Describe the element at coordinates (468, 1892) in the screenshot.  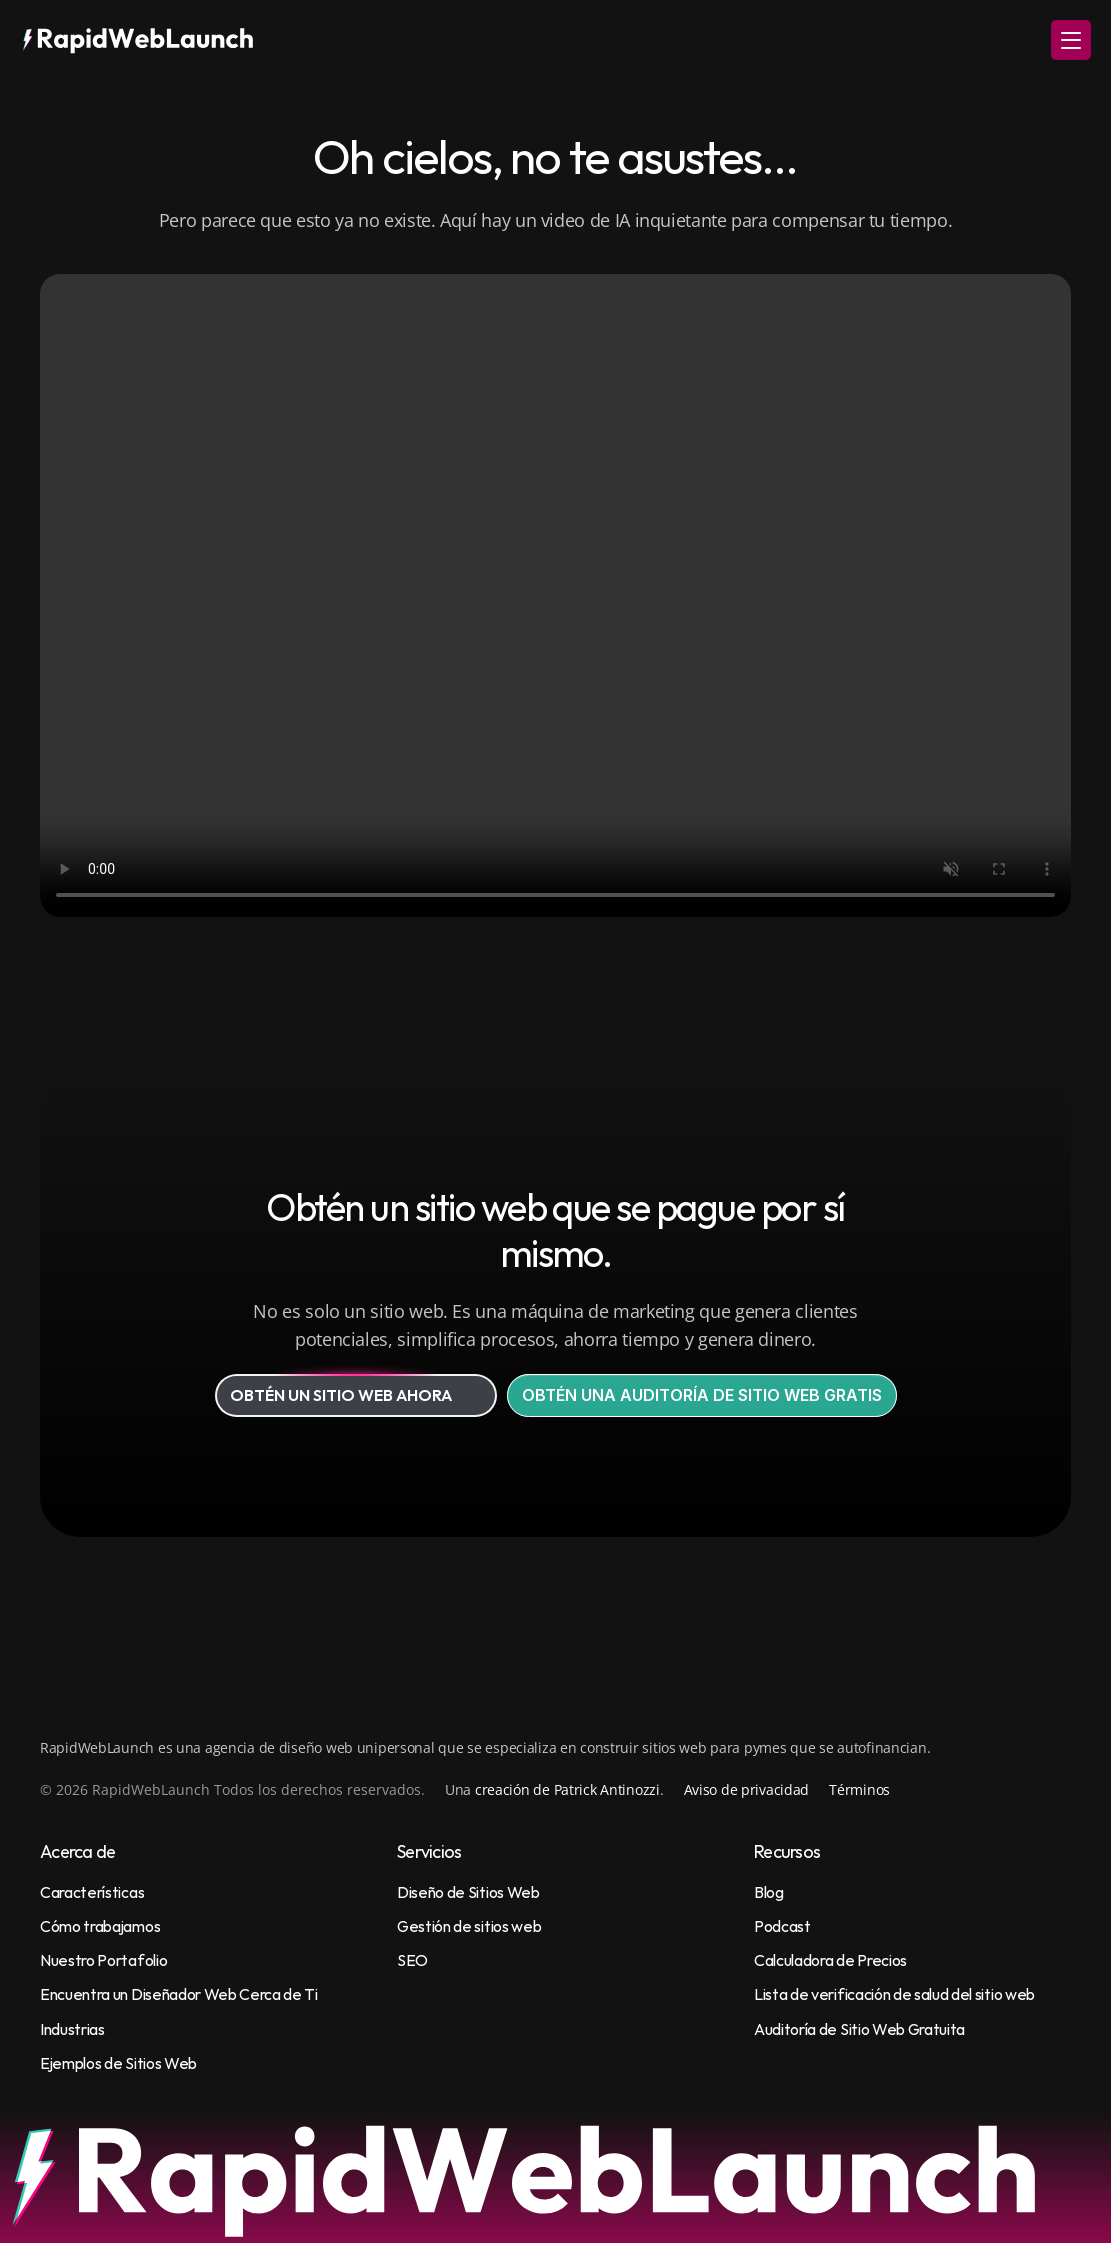
I see `Diseño de Sitios Web` at that location.